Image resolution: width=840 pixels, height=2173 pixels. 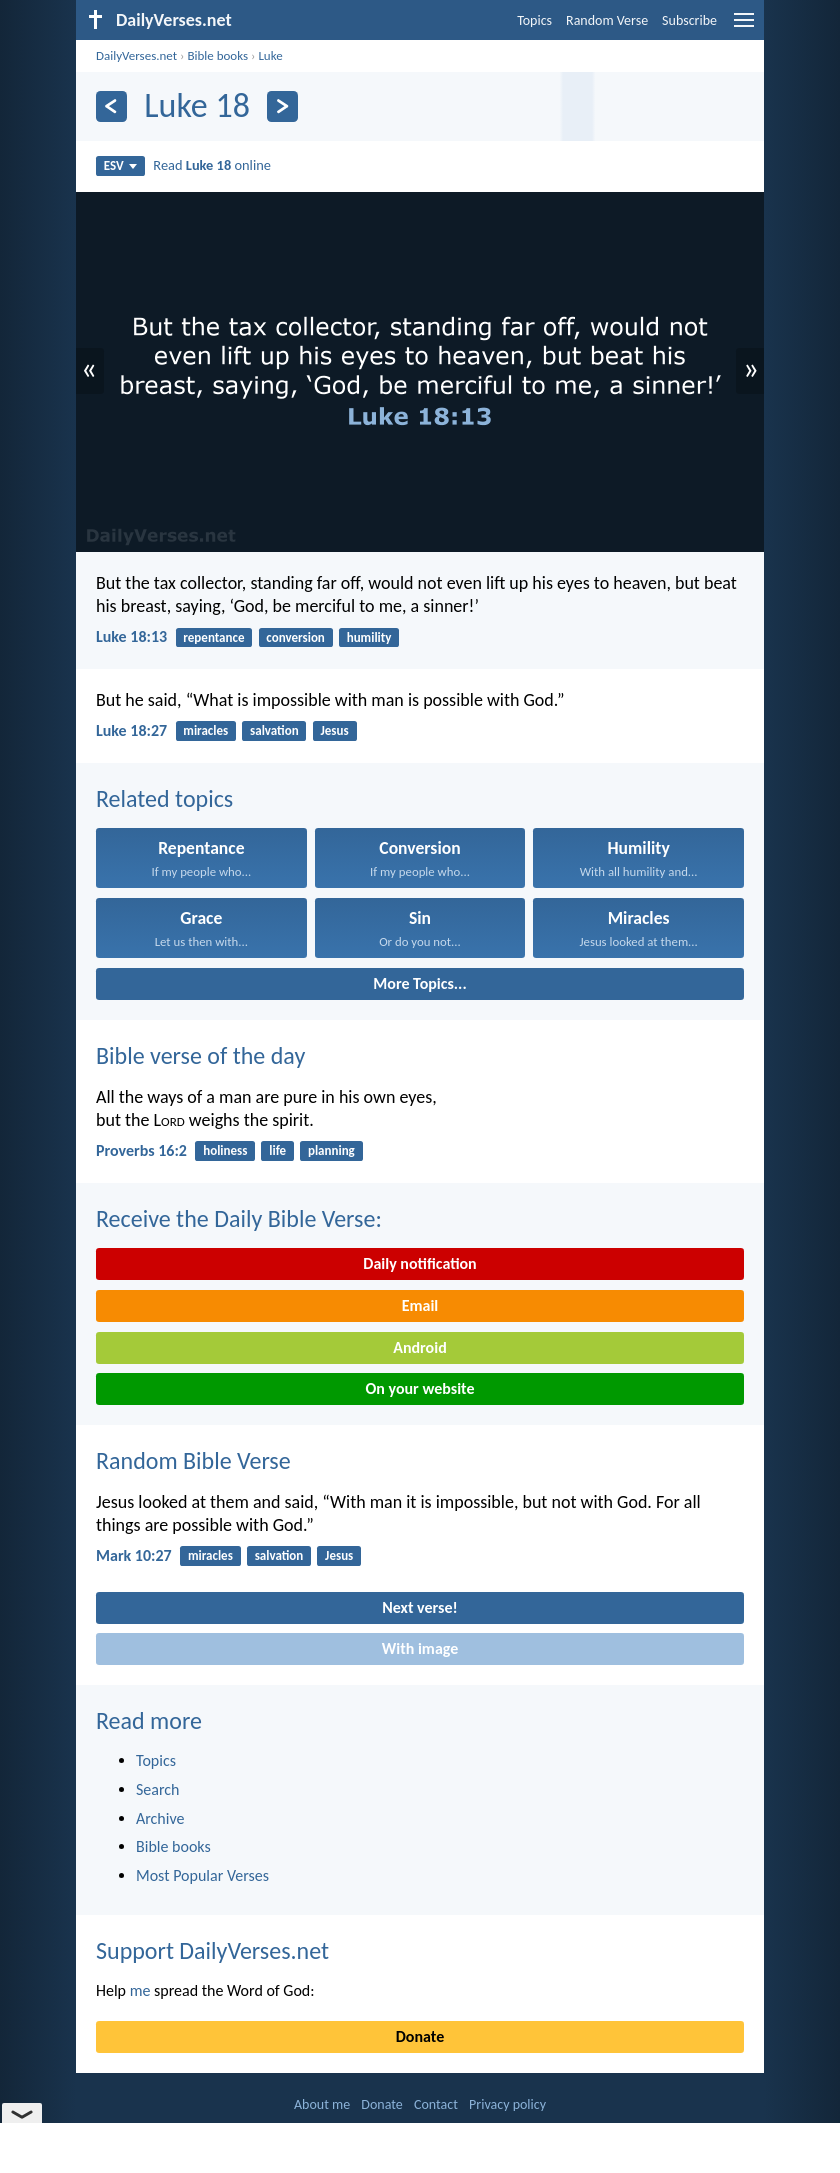 What do you see at coordinates (274, 730) in the screenshot?
I see `salvation` at bounding box center [274, 730].